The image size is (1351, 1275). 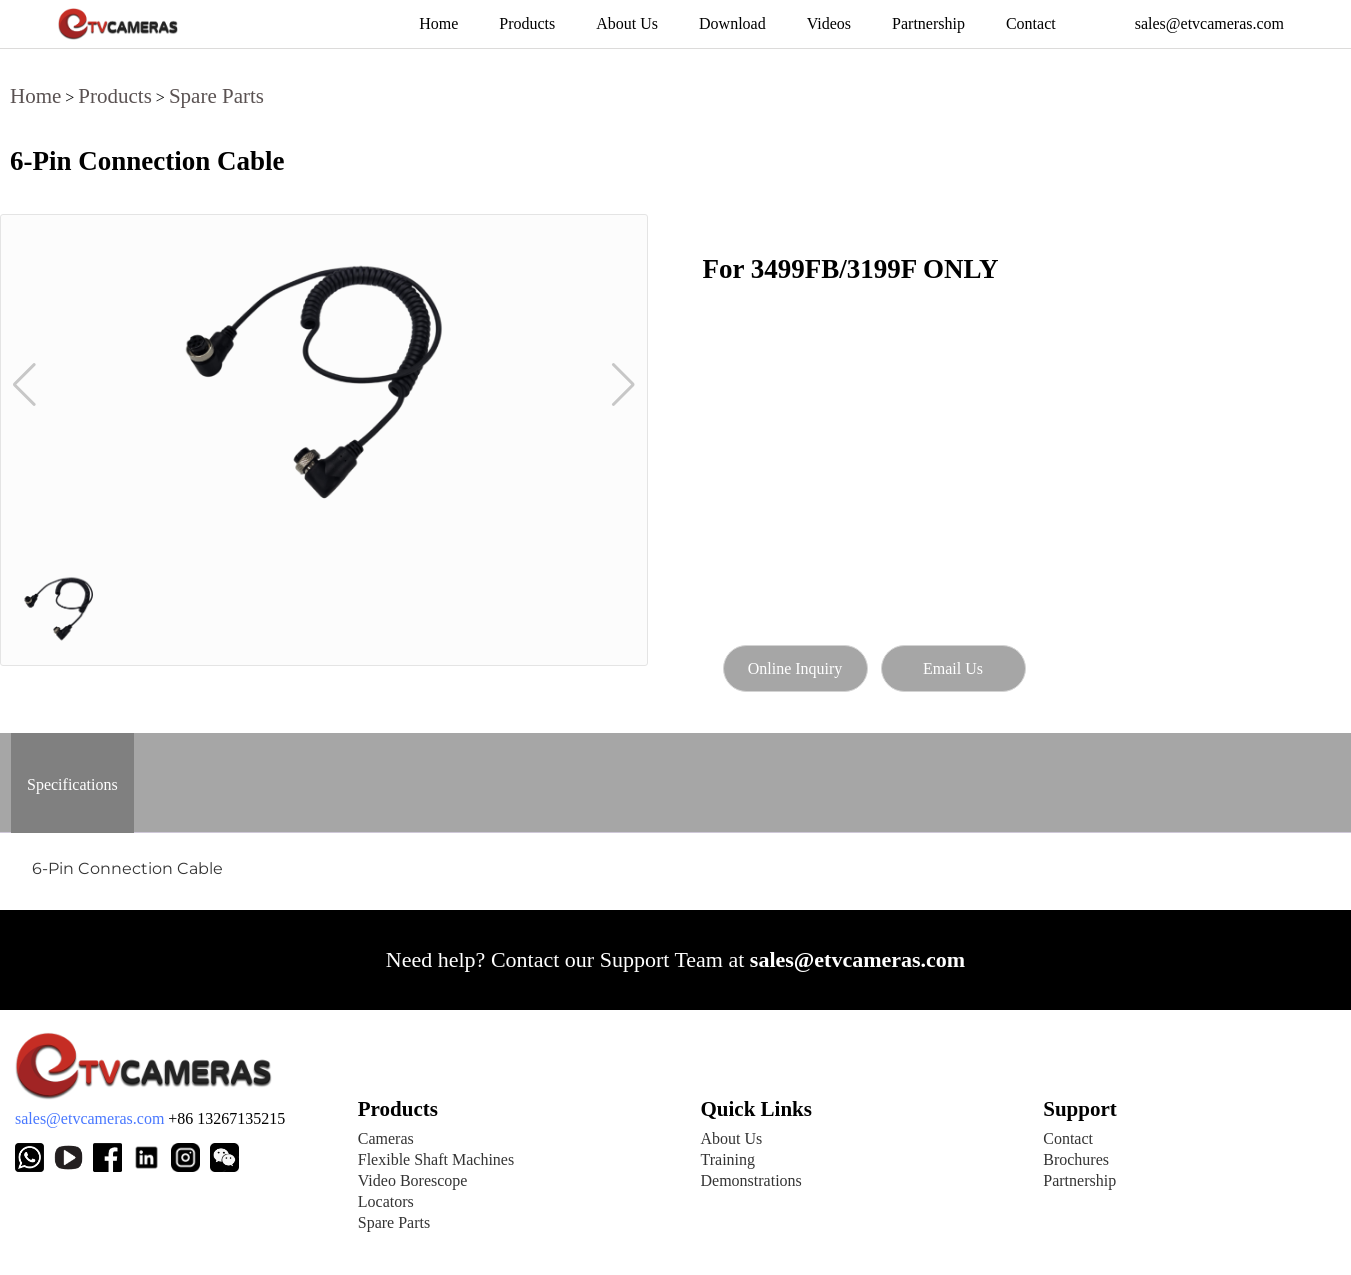 I want to click on [Whatsapp], so click(x=29, y=1157).